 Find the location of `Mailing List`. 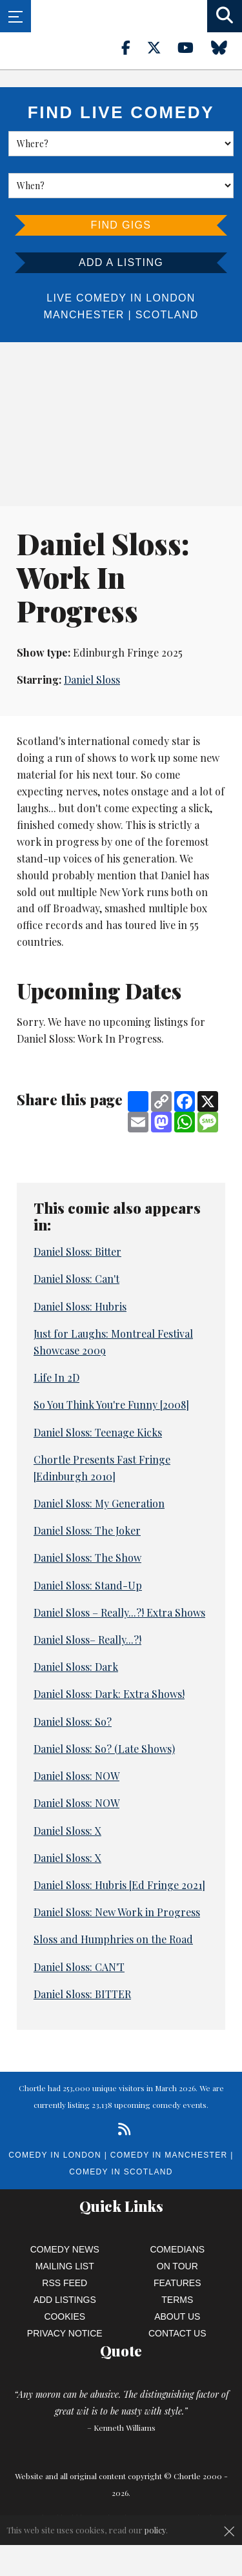

Mailing List is located at coordinates (64, 2266).